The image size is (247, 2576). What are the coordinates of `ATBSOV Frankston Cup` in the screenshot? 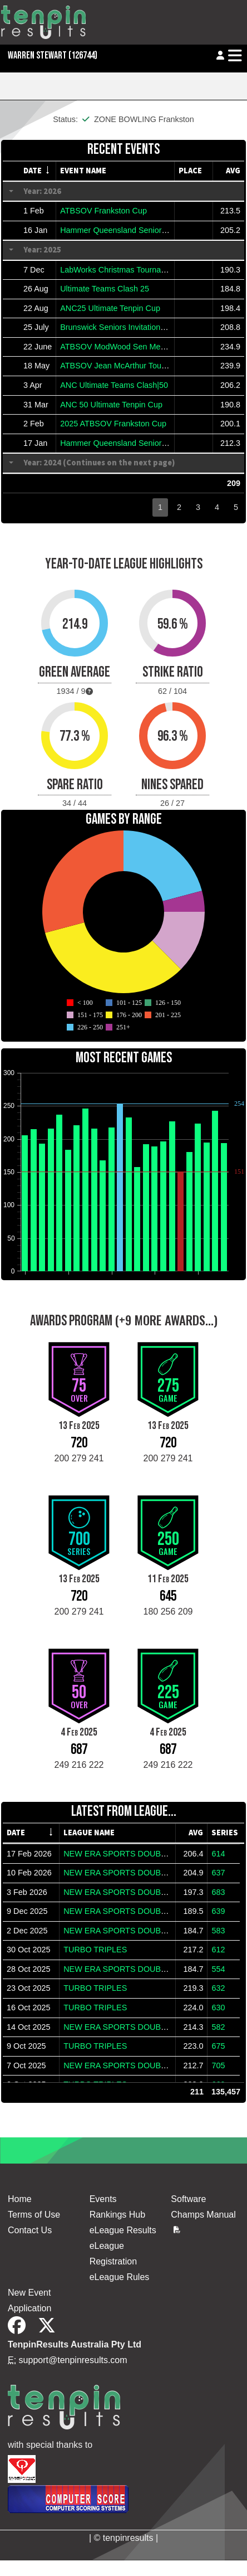 It's located at (103, 210).